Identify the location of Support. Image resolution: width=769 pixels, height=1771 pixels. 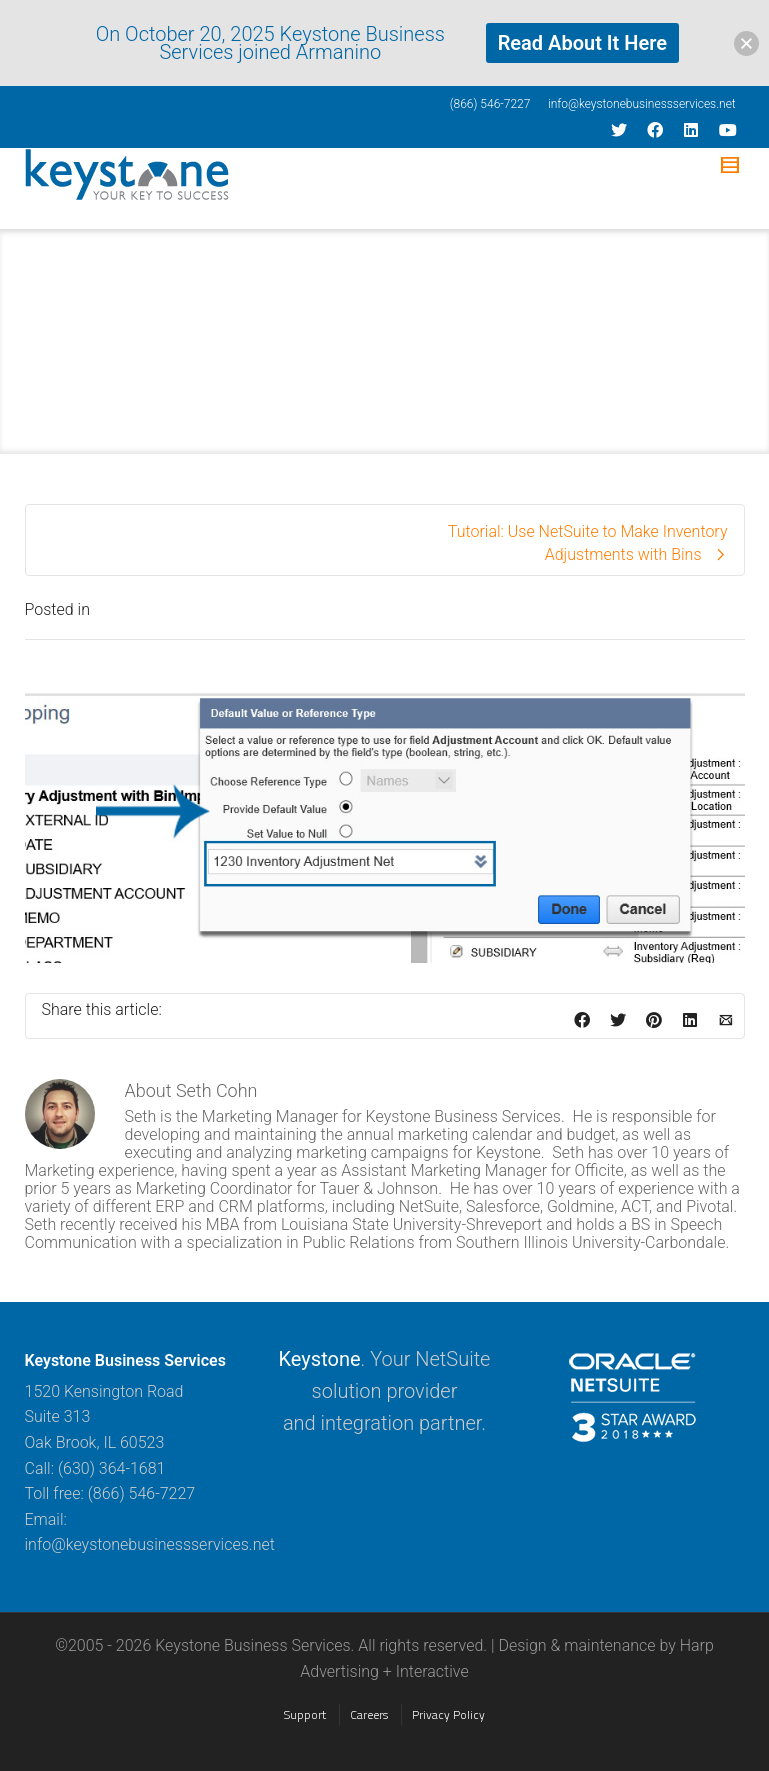
(305, 1714).